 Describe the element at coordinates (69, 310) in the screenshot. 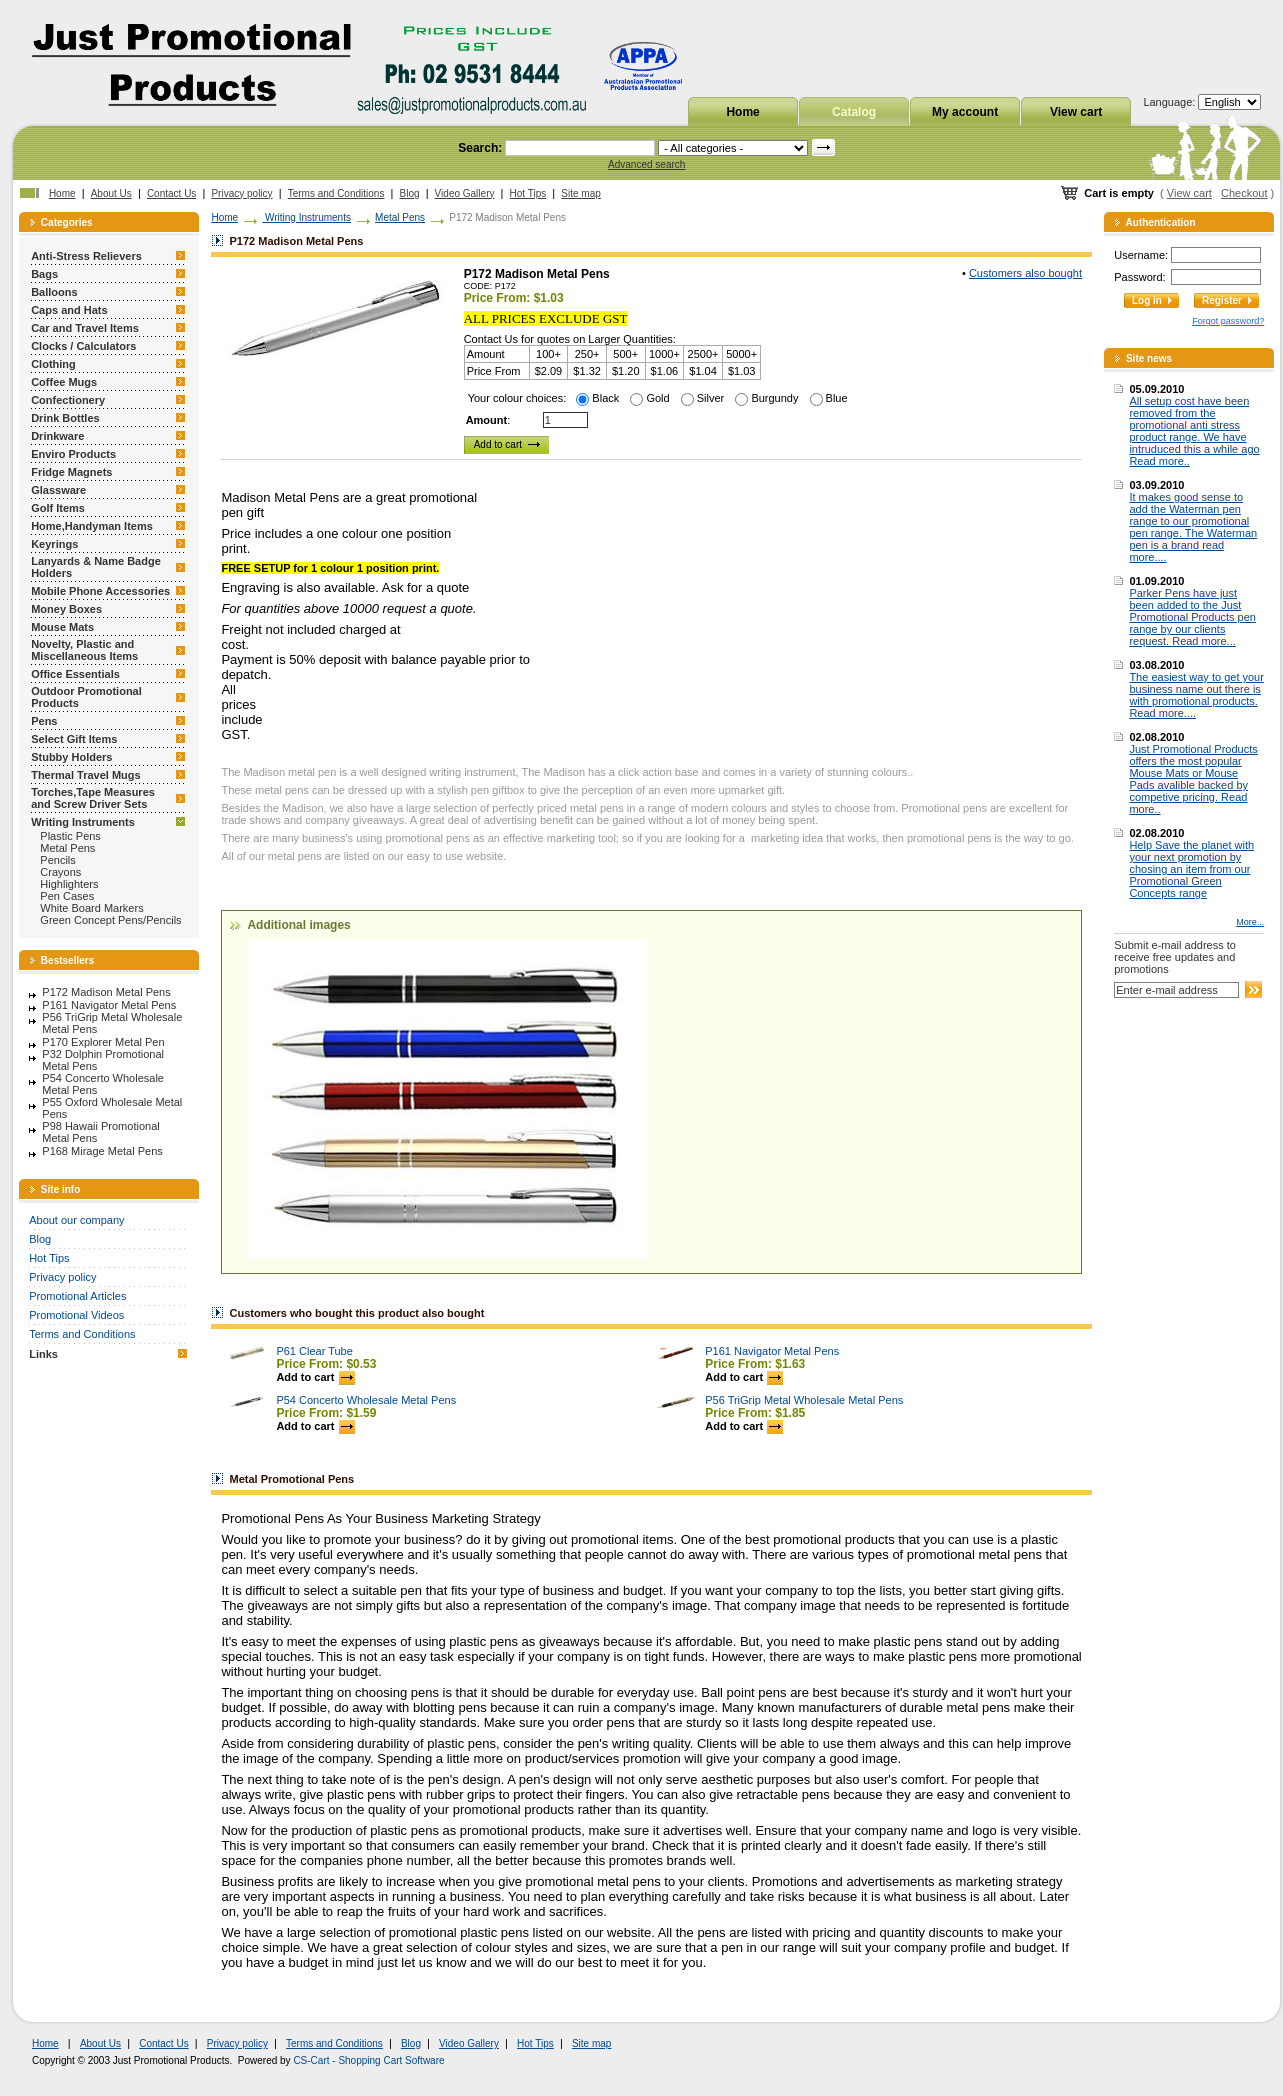

I see `Caps and Hats` at that location.